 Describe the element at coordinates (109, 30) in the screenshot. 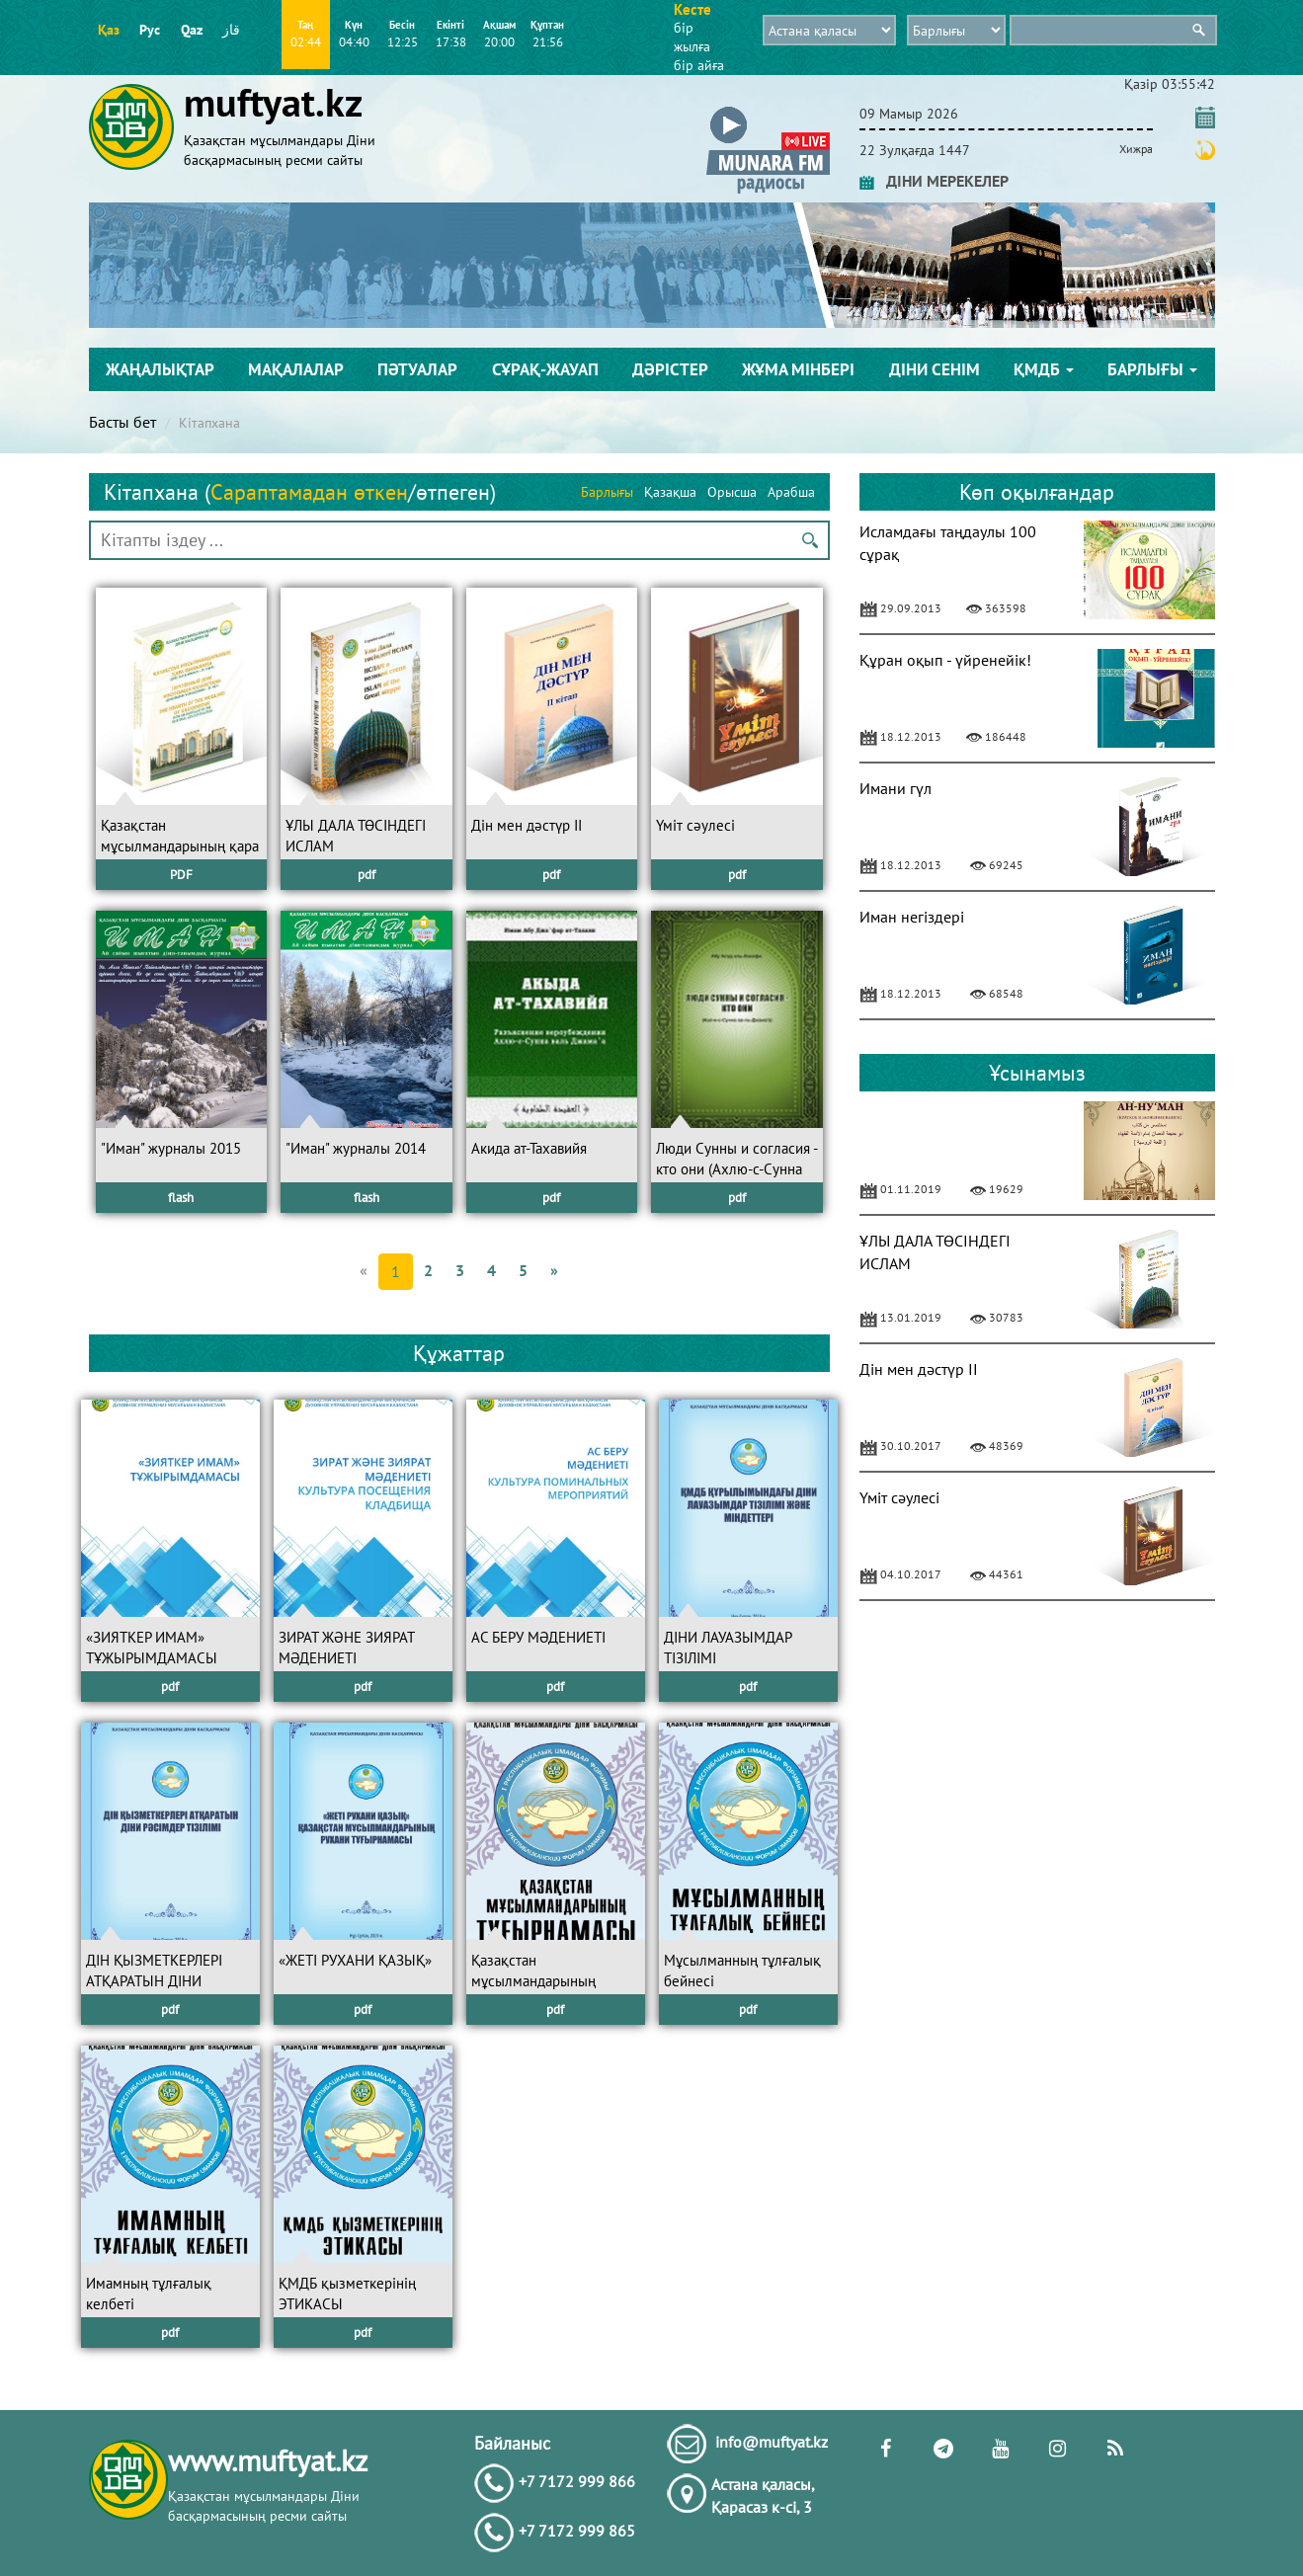

I see `Қаз` at that location.